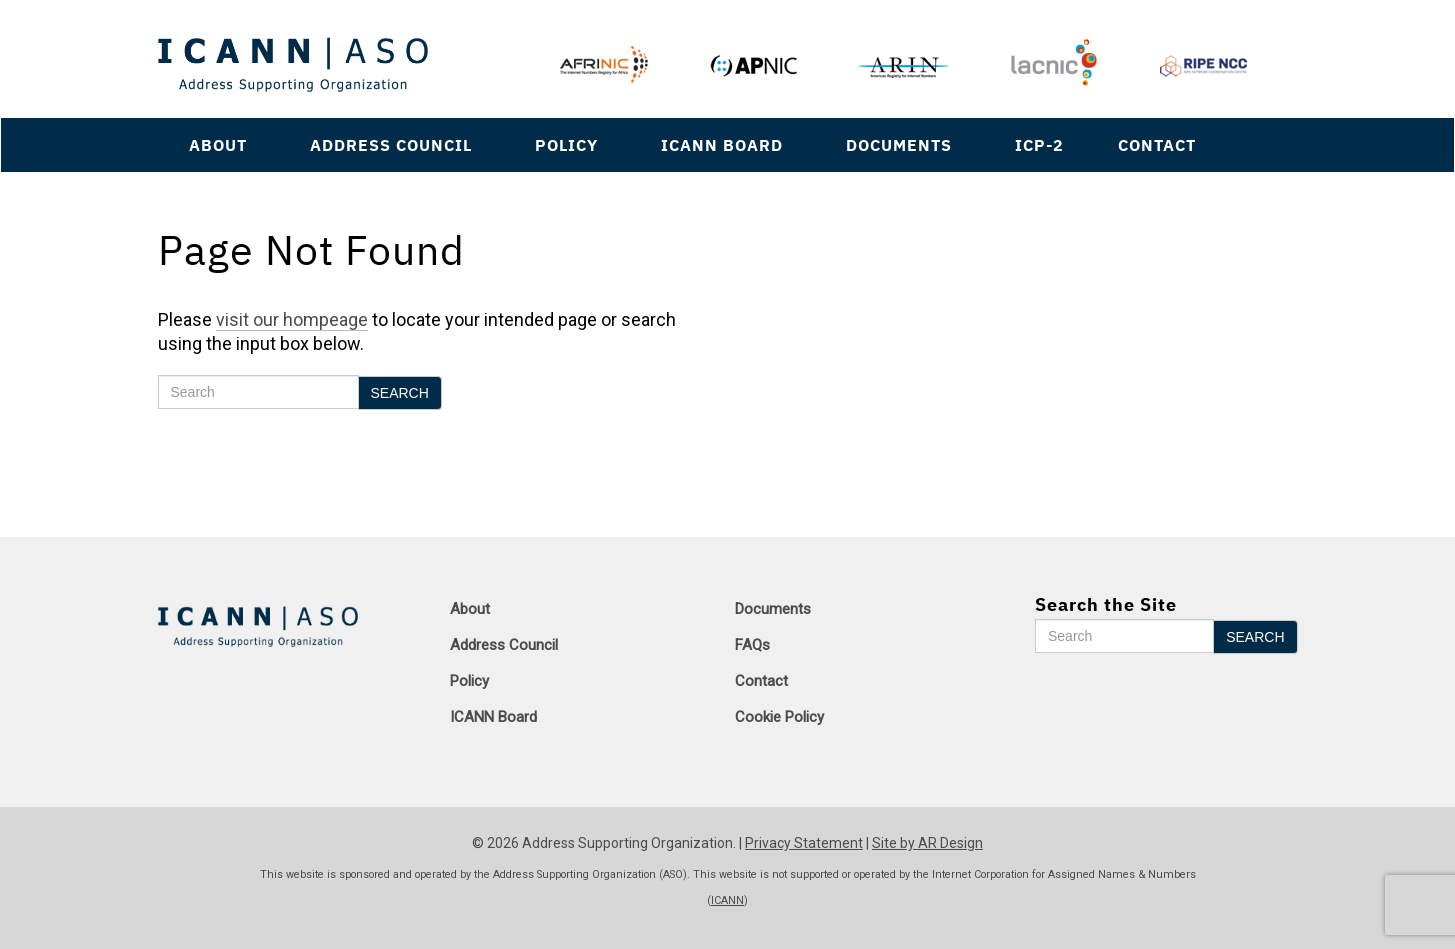 The height and width of the screenshot is (949, 1455). What do you see at coordinates (779, 717) in the screenshot?
I see `Cookie Policy` at bounding box center [779, 717].